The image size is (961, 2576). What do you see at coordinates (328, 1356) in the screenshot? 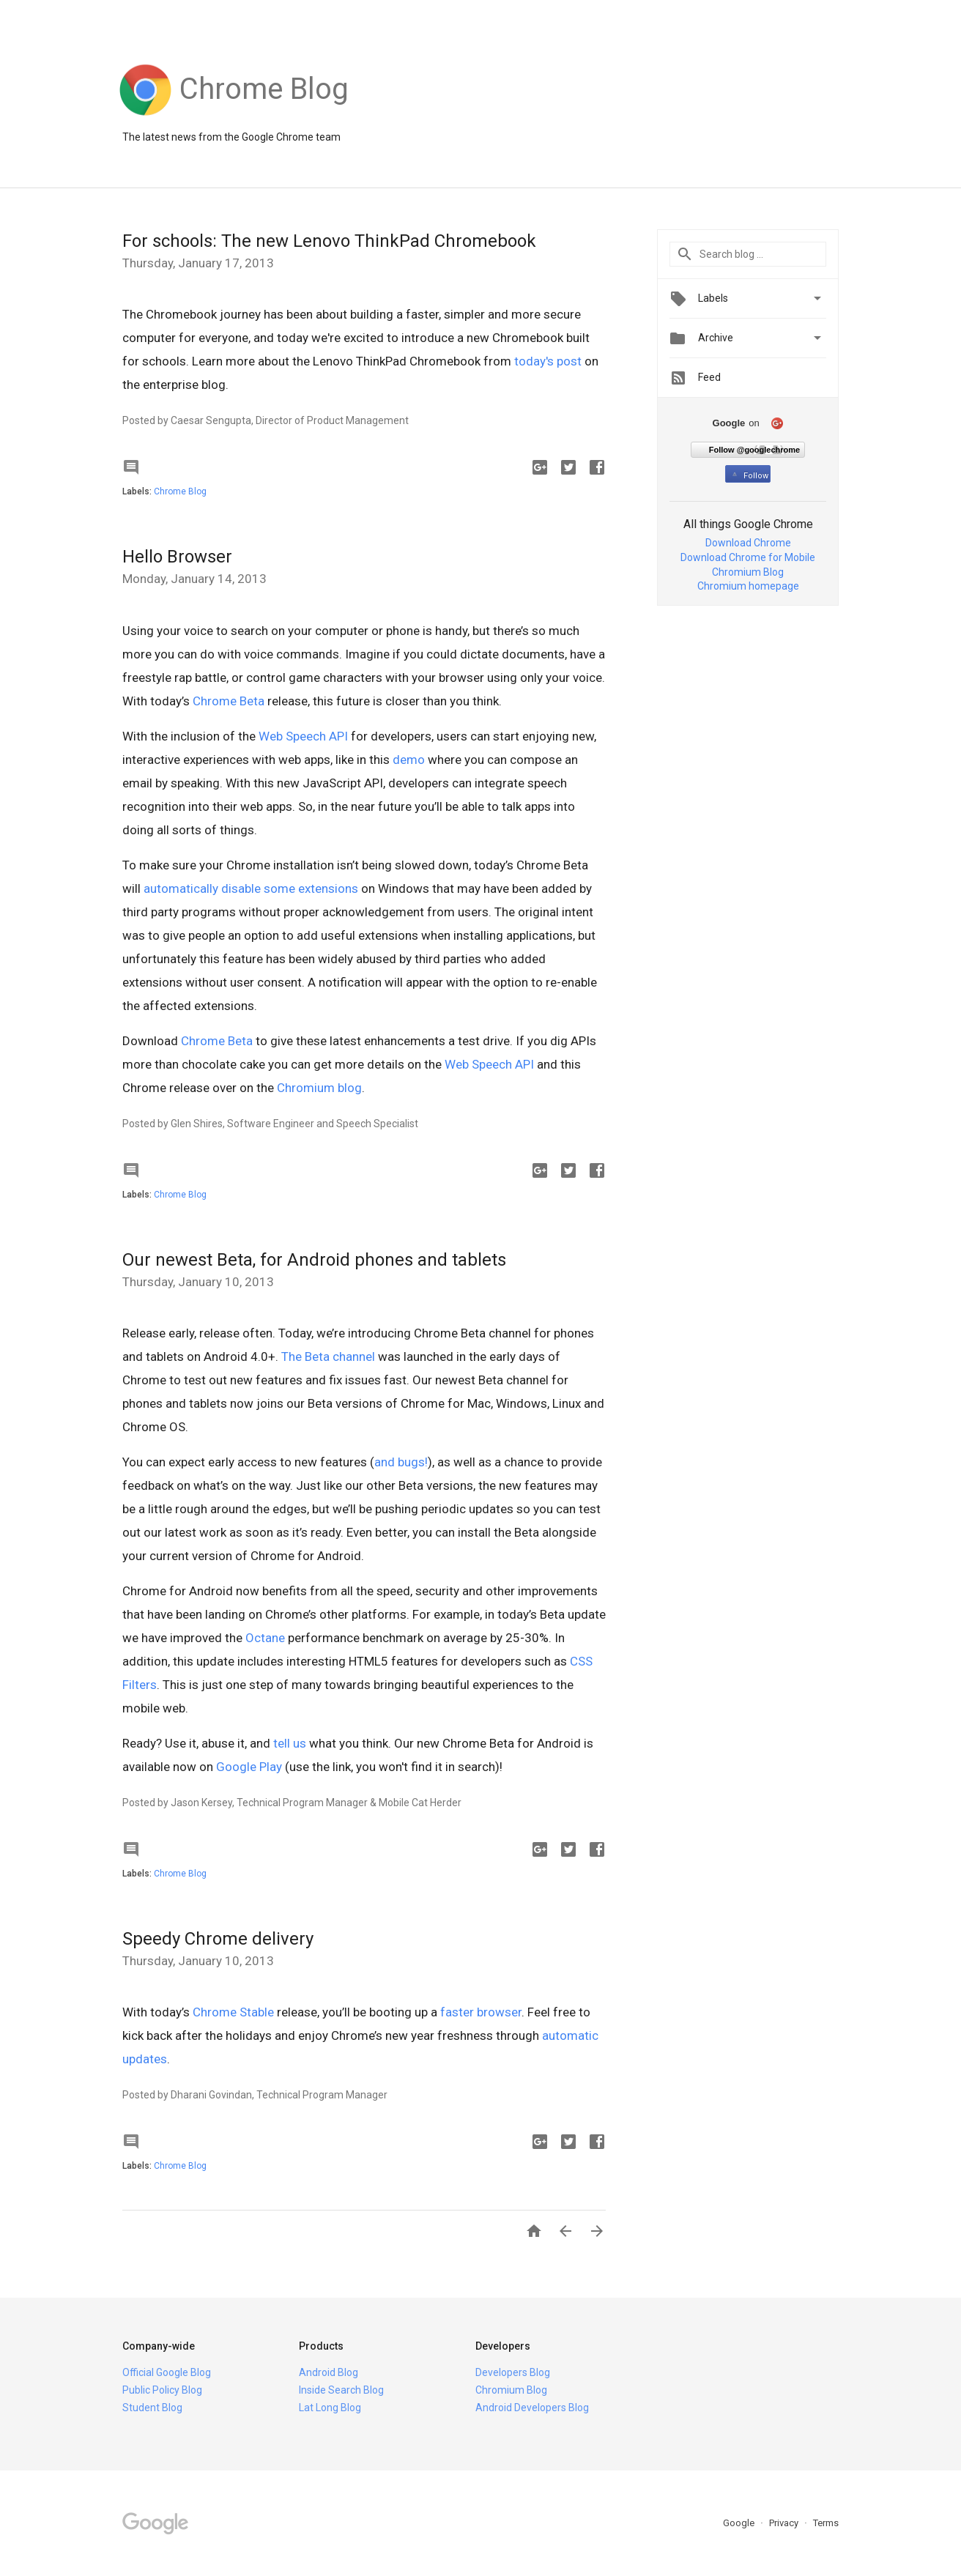
I see `The Beta channel` at bounding box center [328, 1356].